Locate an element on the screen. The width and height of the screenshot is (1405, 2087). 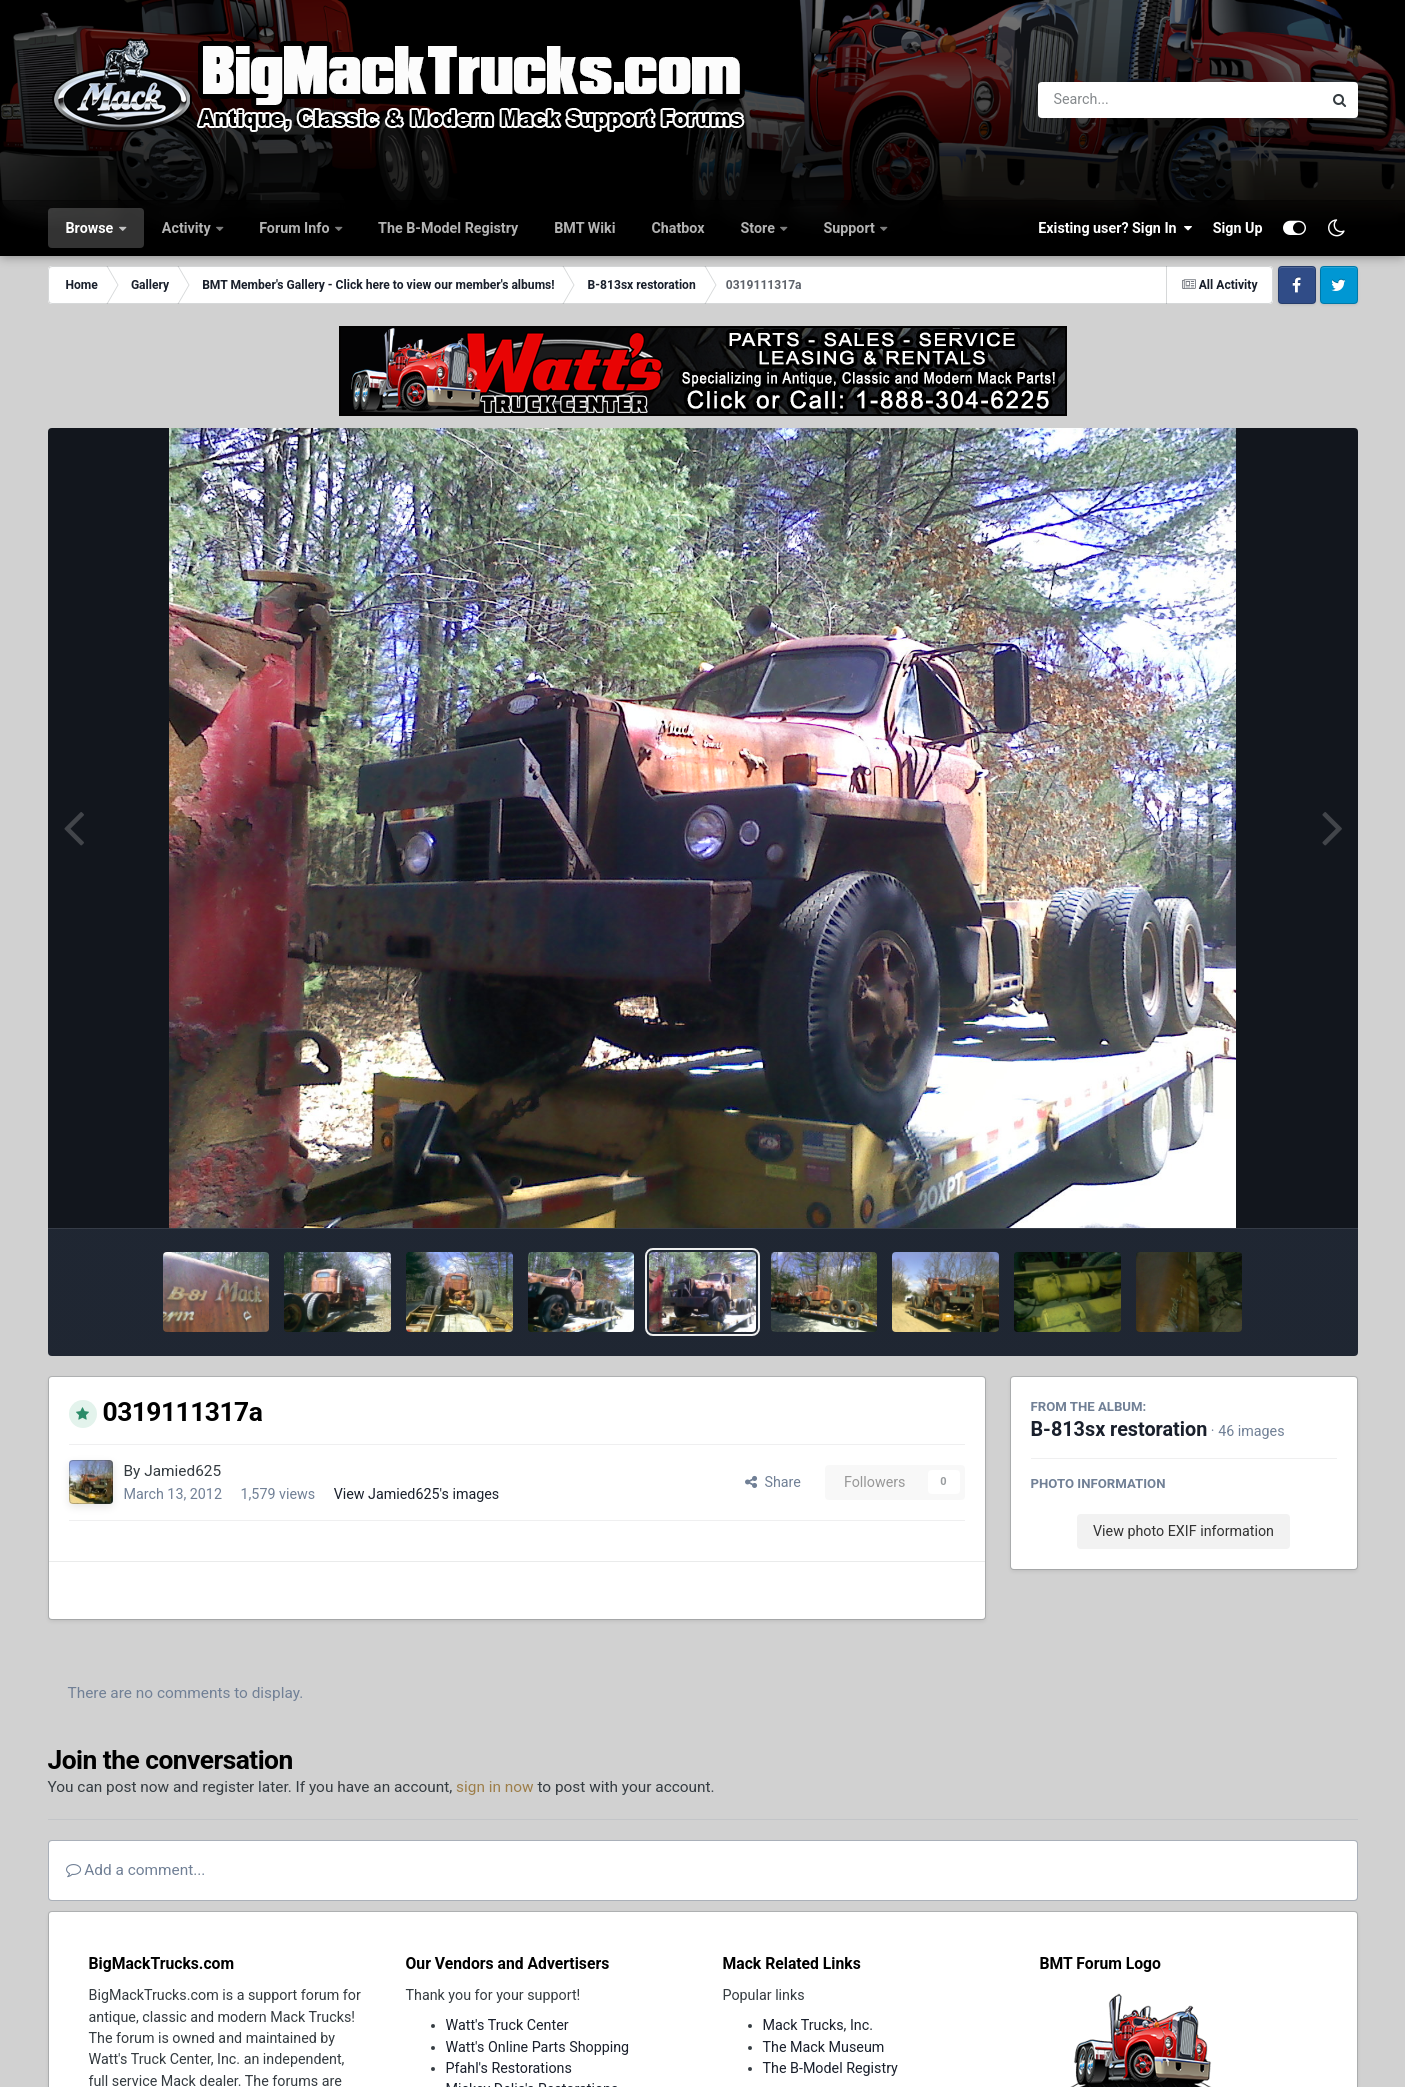
Store is located at coordinates (760, 228).